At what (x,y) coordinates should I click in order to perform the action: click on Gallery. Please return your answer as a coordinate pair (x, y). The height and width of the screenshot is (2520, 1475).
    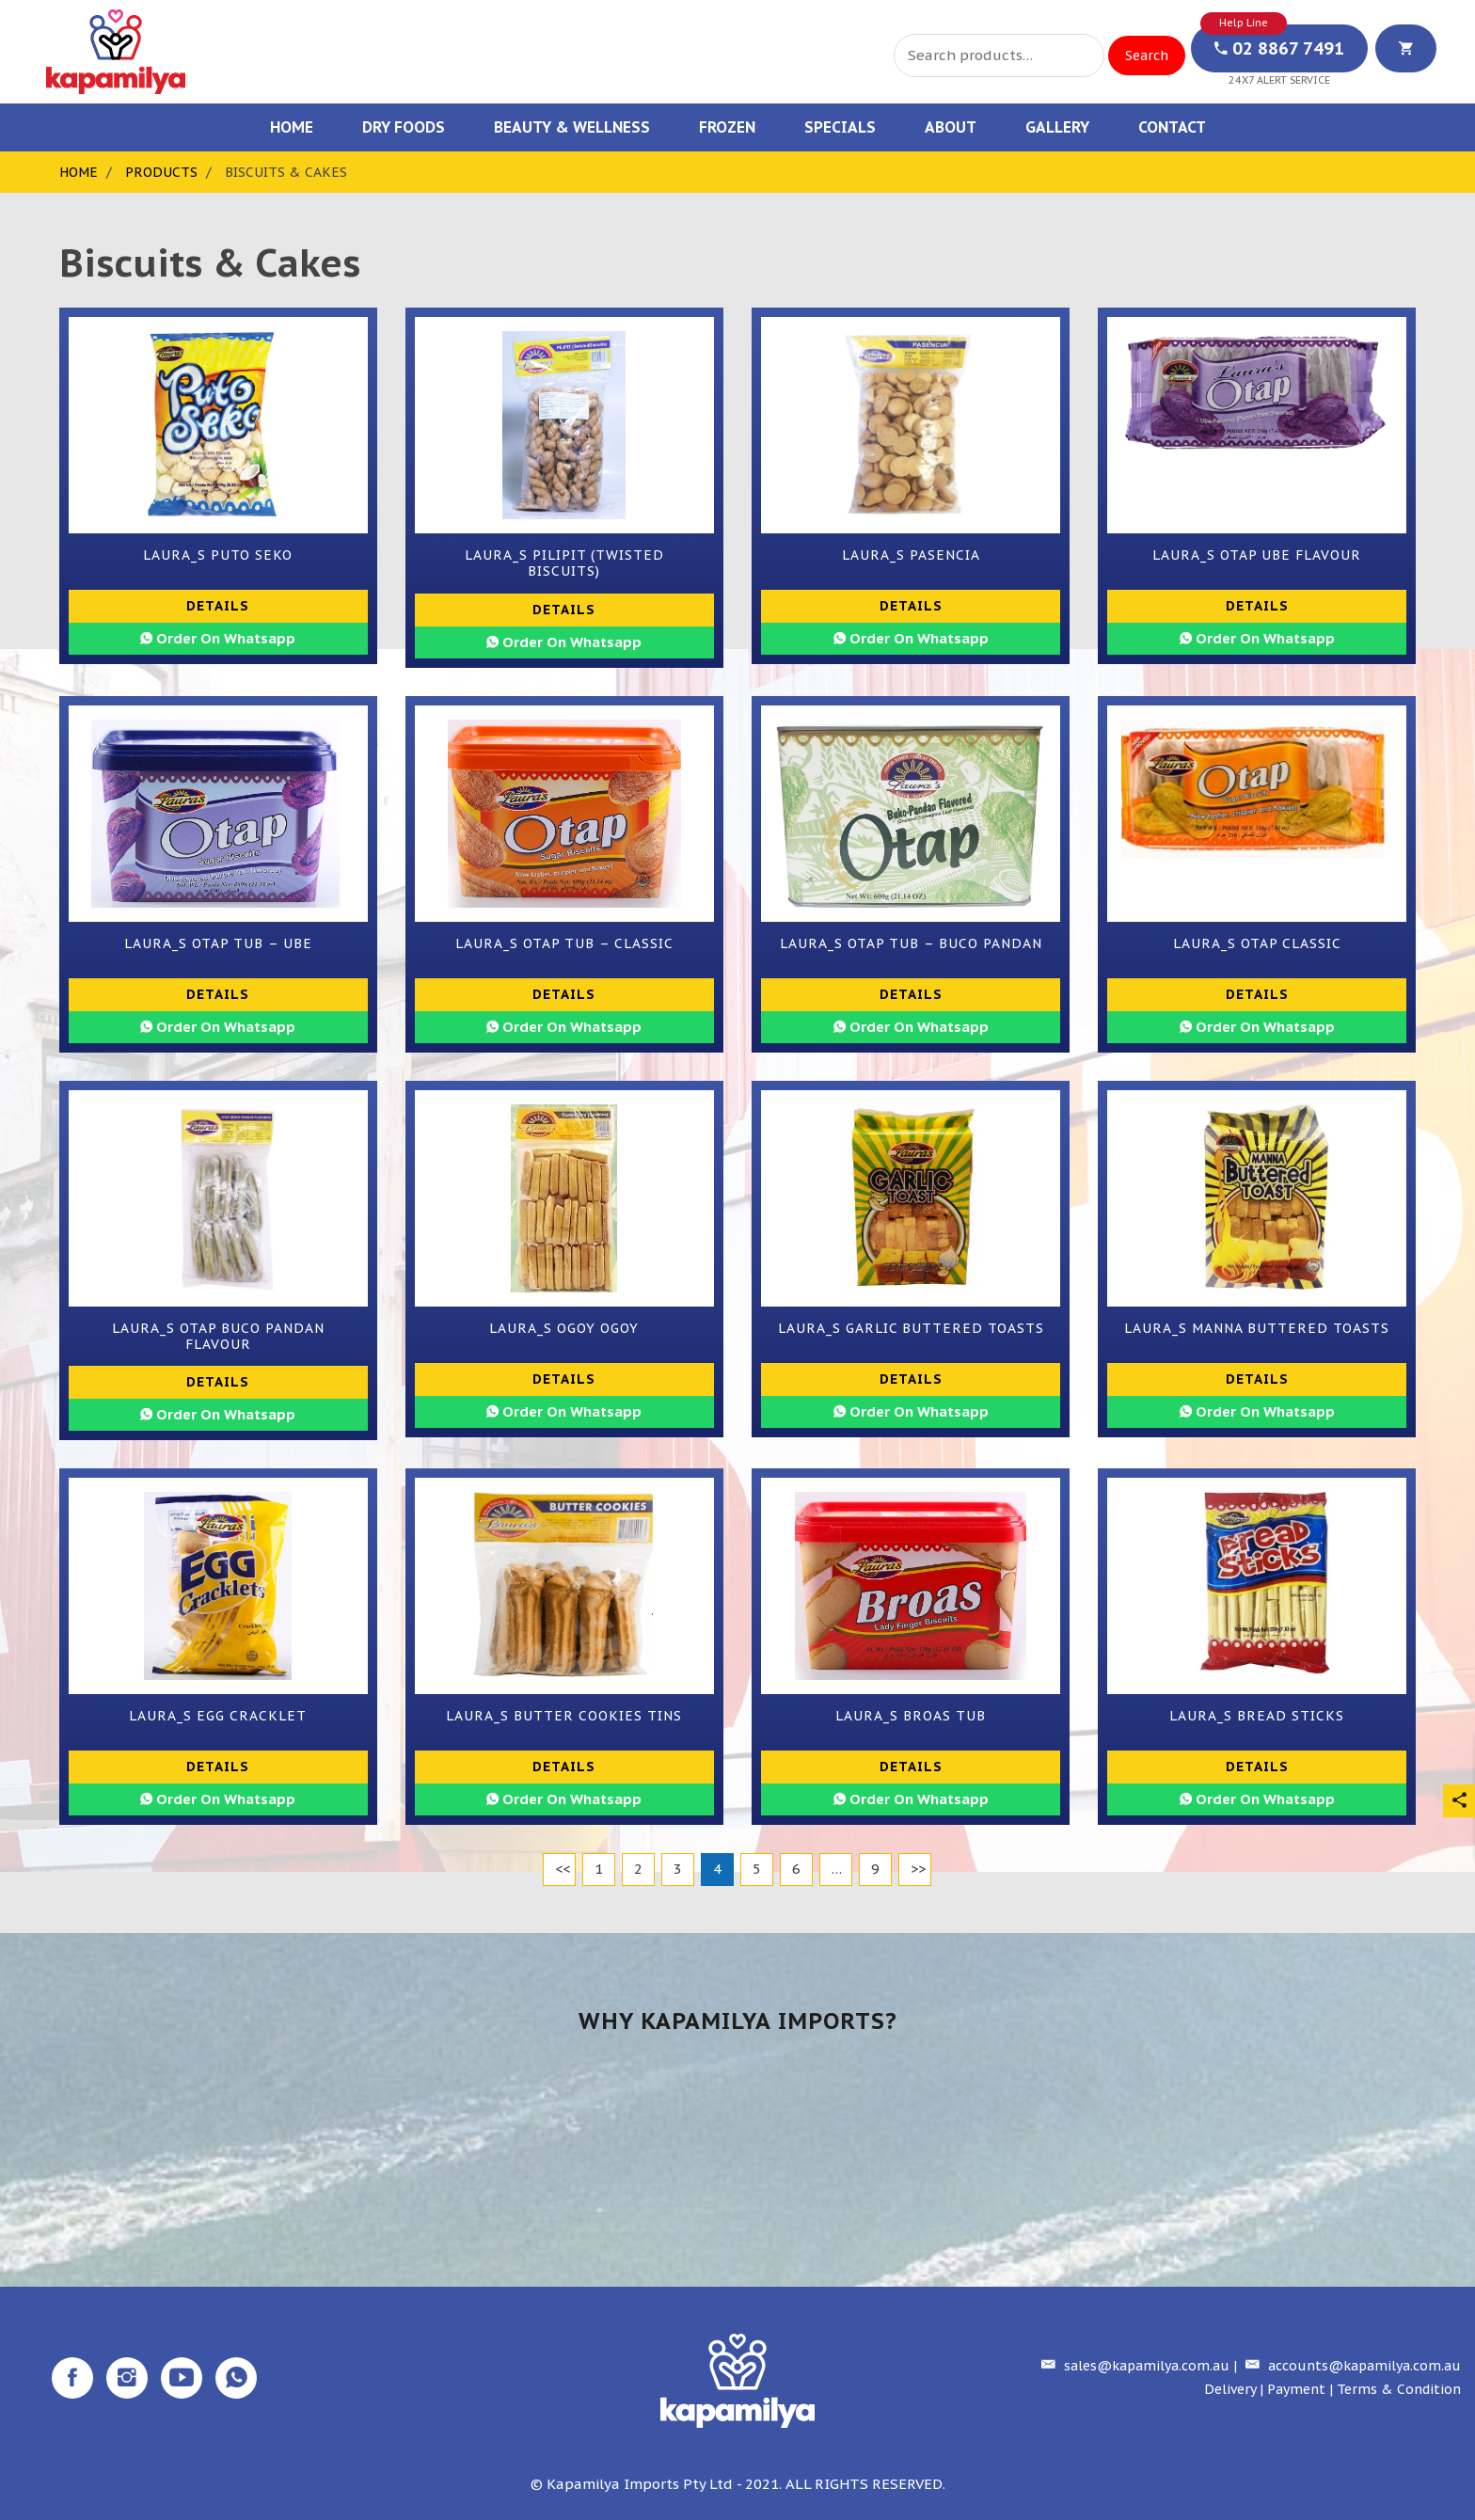
    Looking at the image, I should click on (1057, 127).